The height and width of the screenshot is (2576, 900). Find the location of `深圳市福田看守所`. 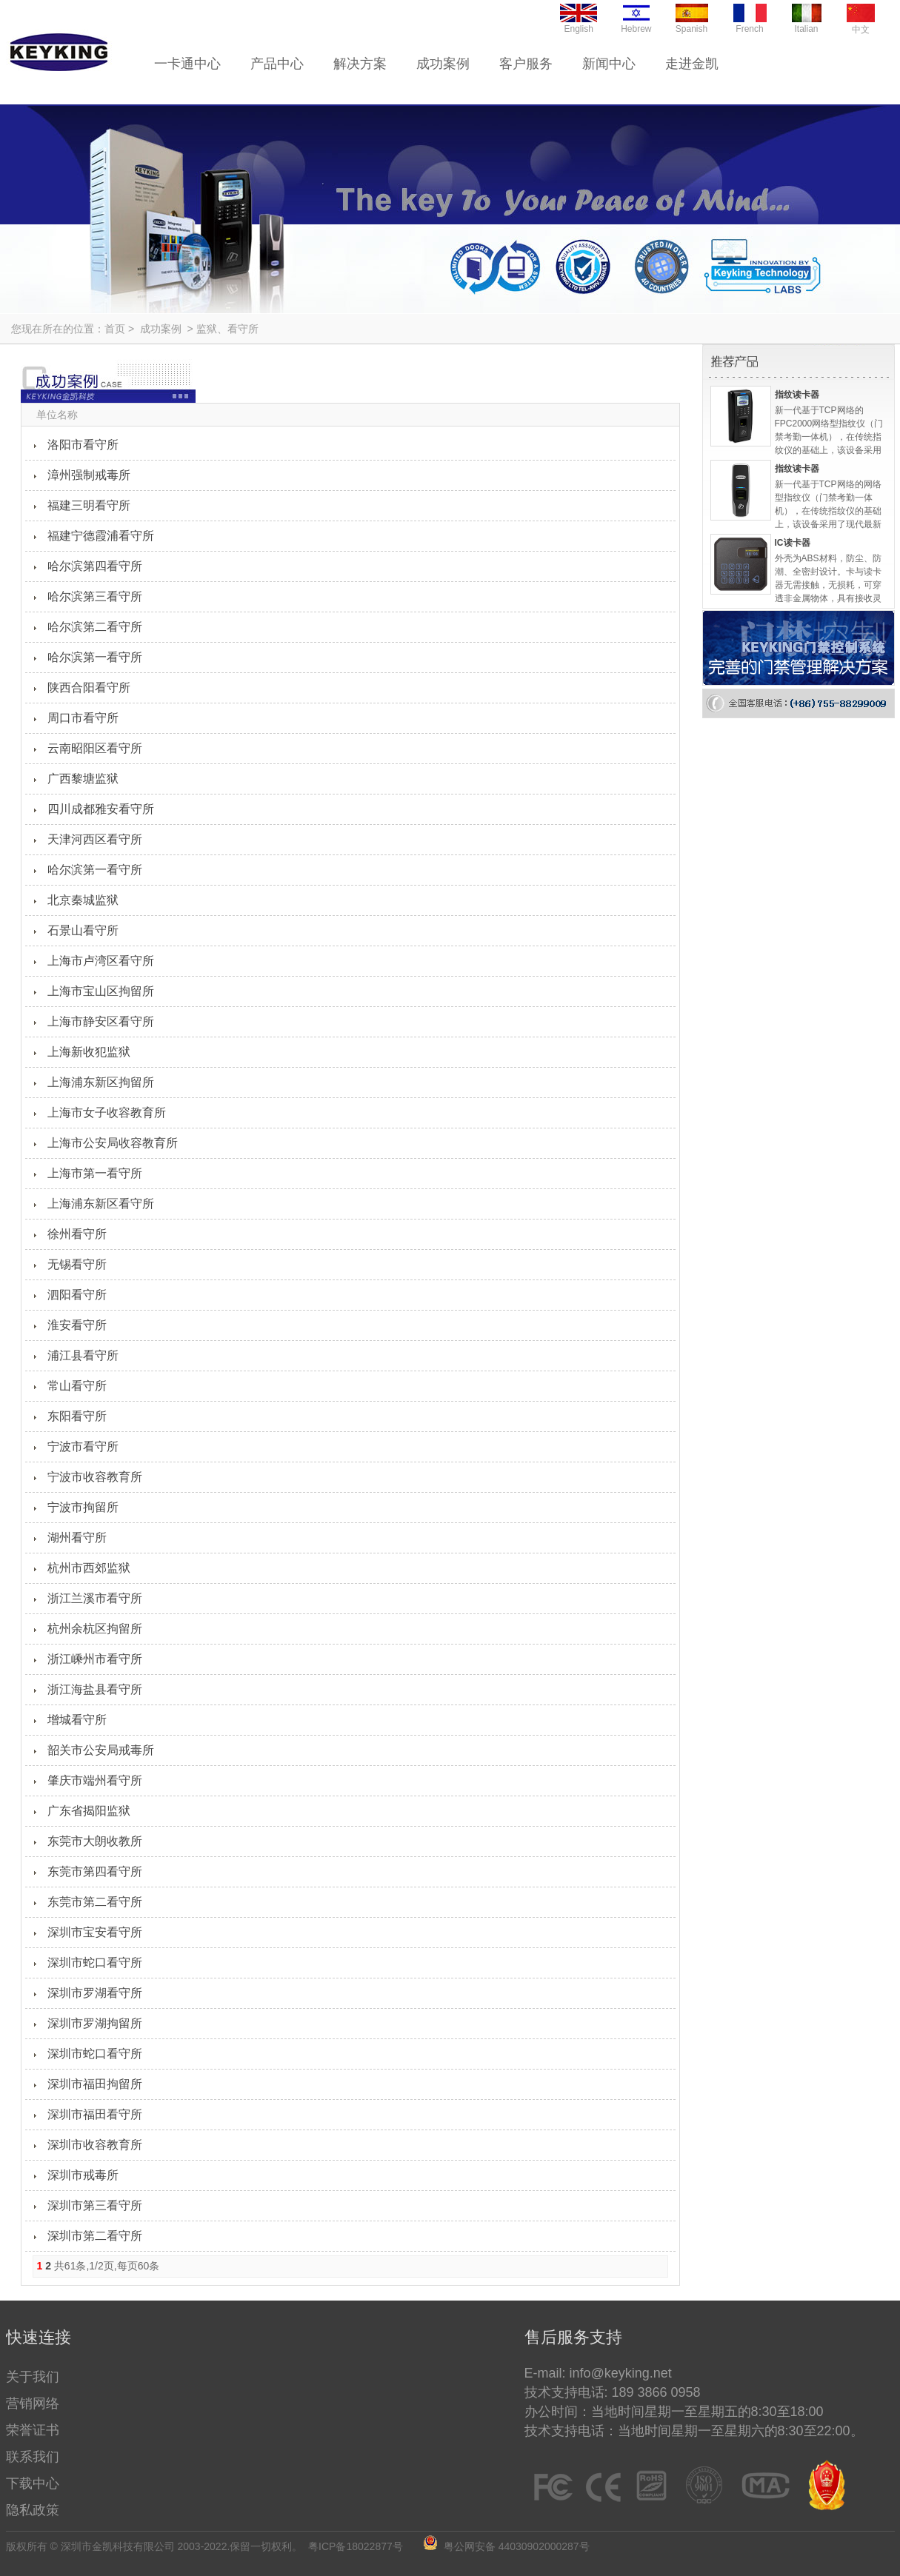

深圳市福田看守所 is located at coordinates (94, 2114).